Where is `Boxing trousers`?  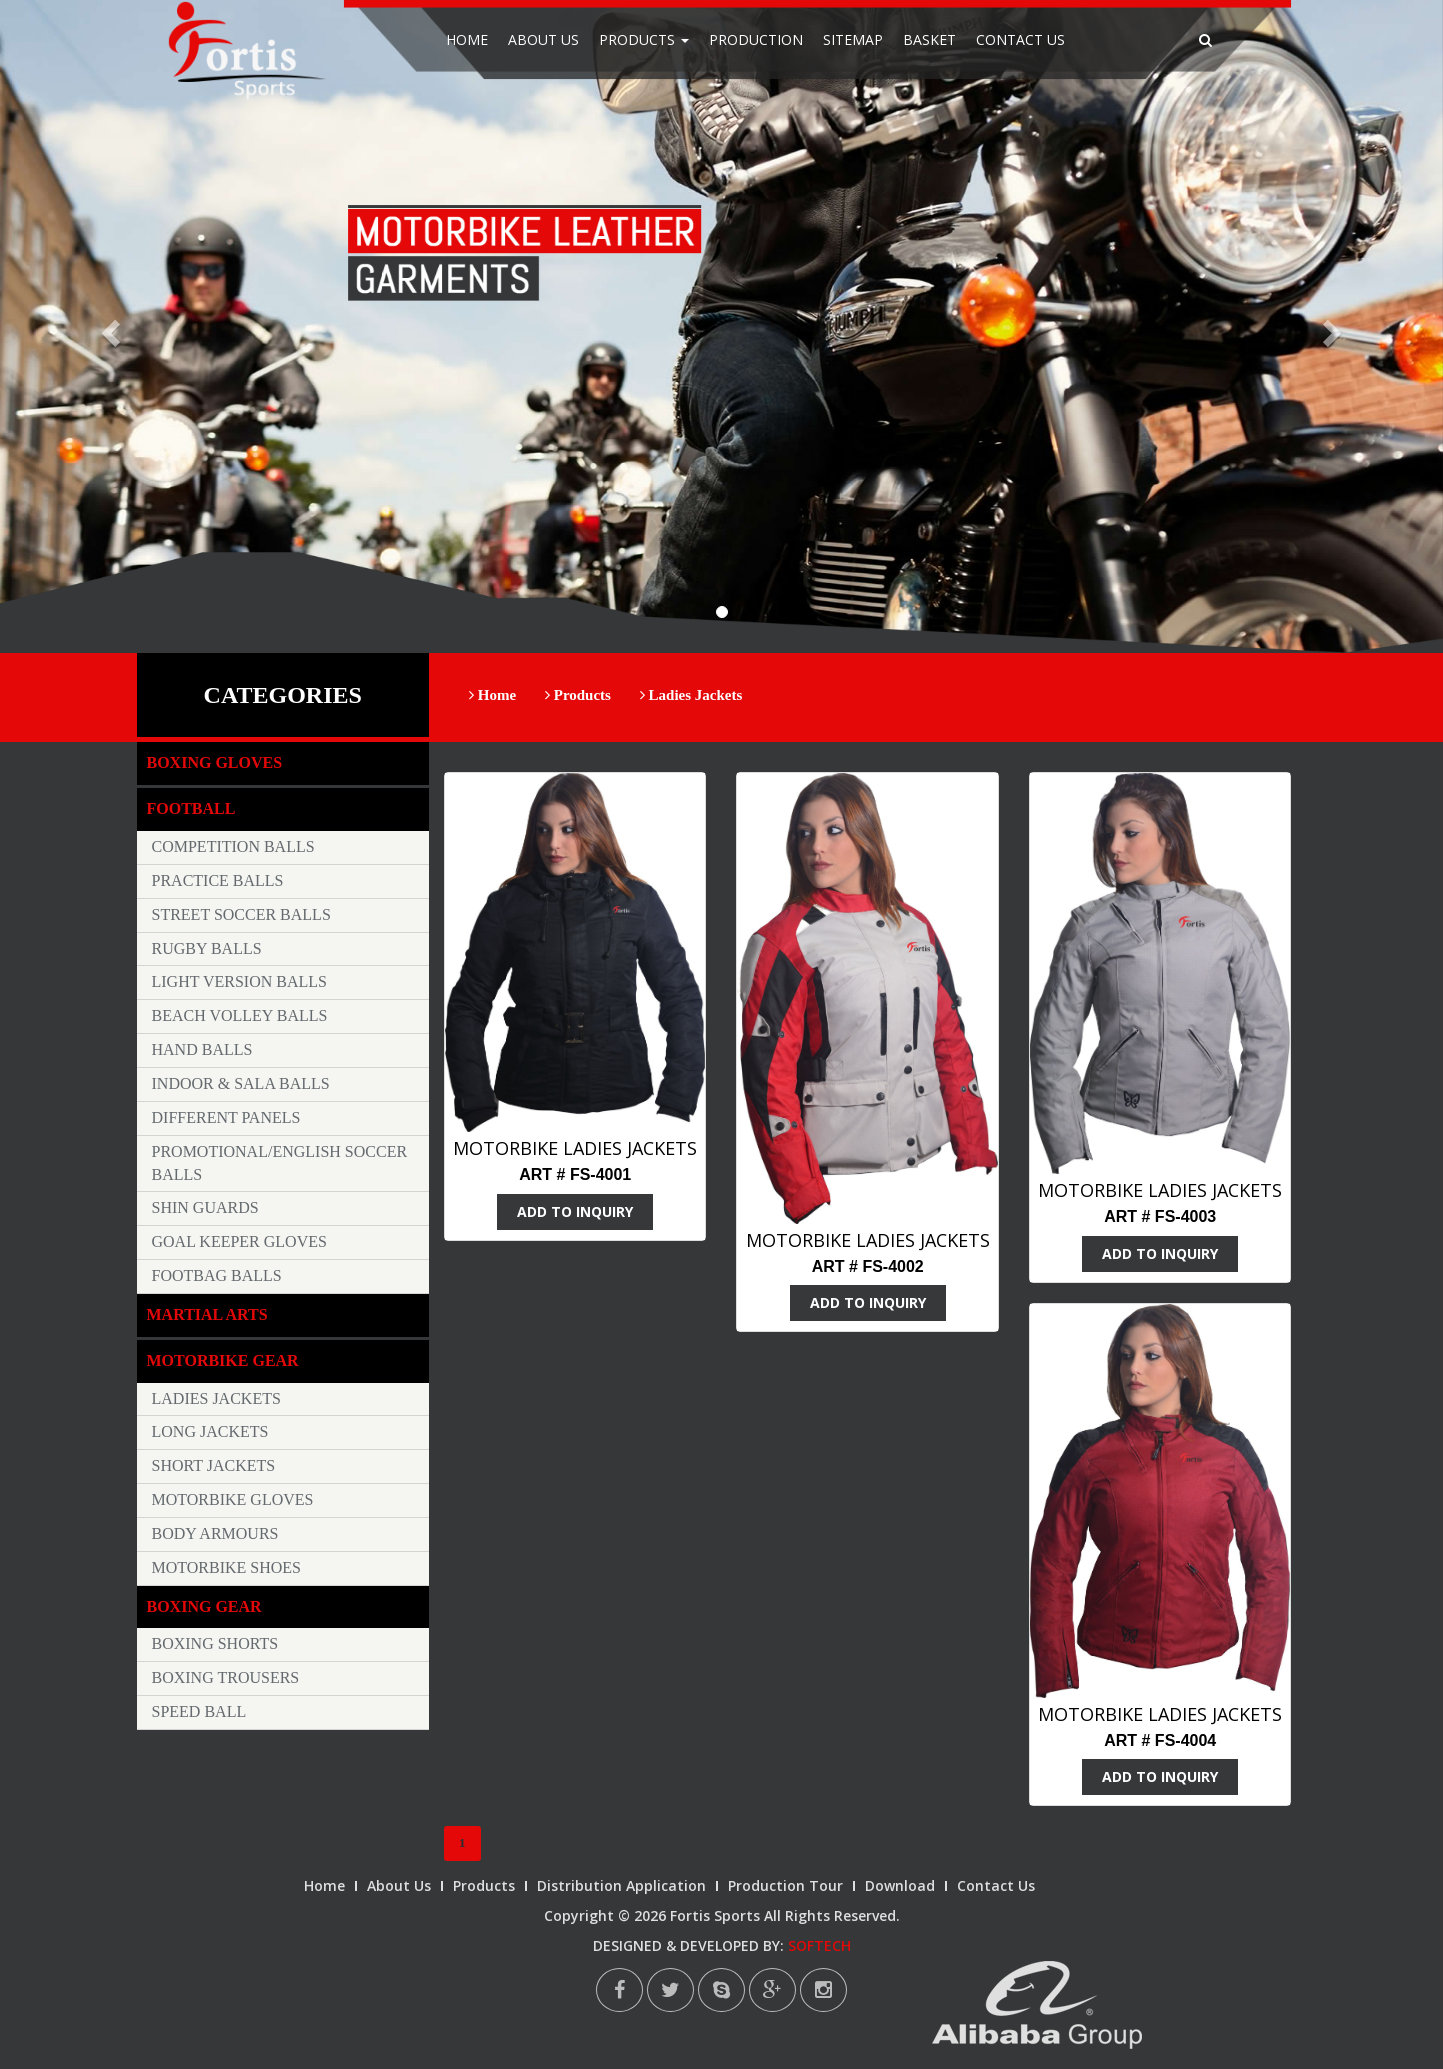
Boxing trousers is located at coordinates (226, 1677).